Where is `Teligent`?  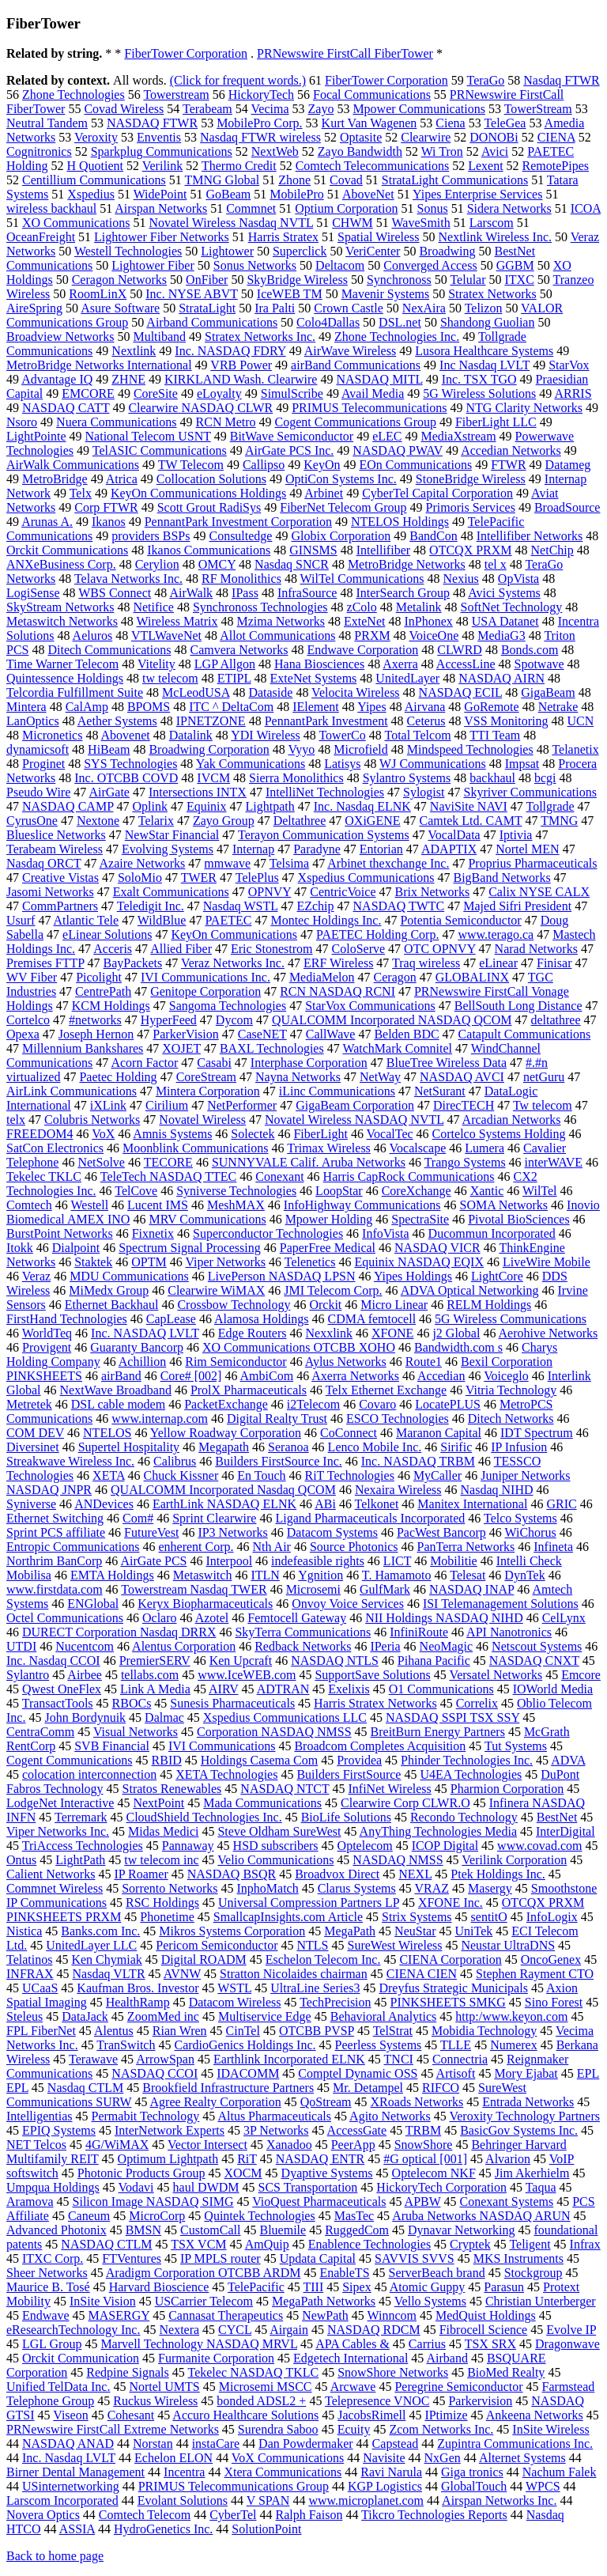
Teligent is located at coordinates (529, 2244).